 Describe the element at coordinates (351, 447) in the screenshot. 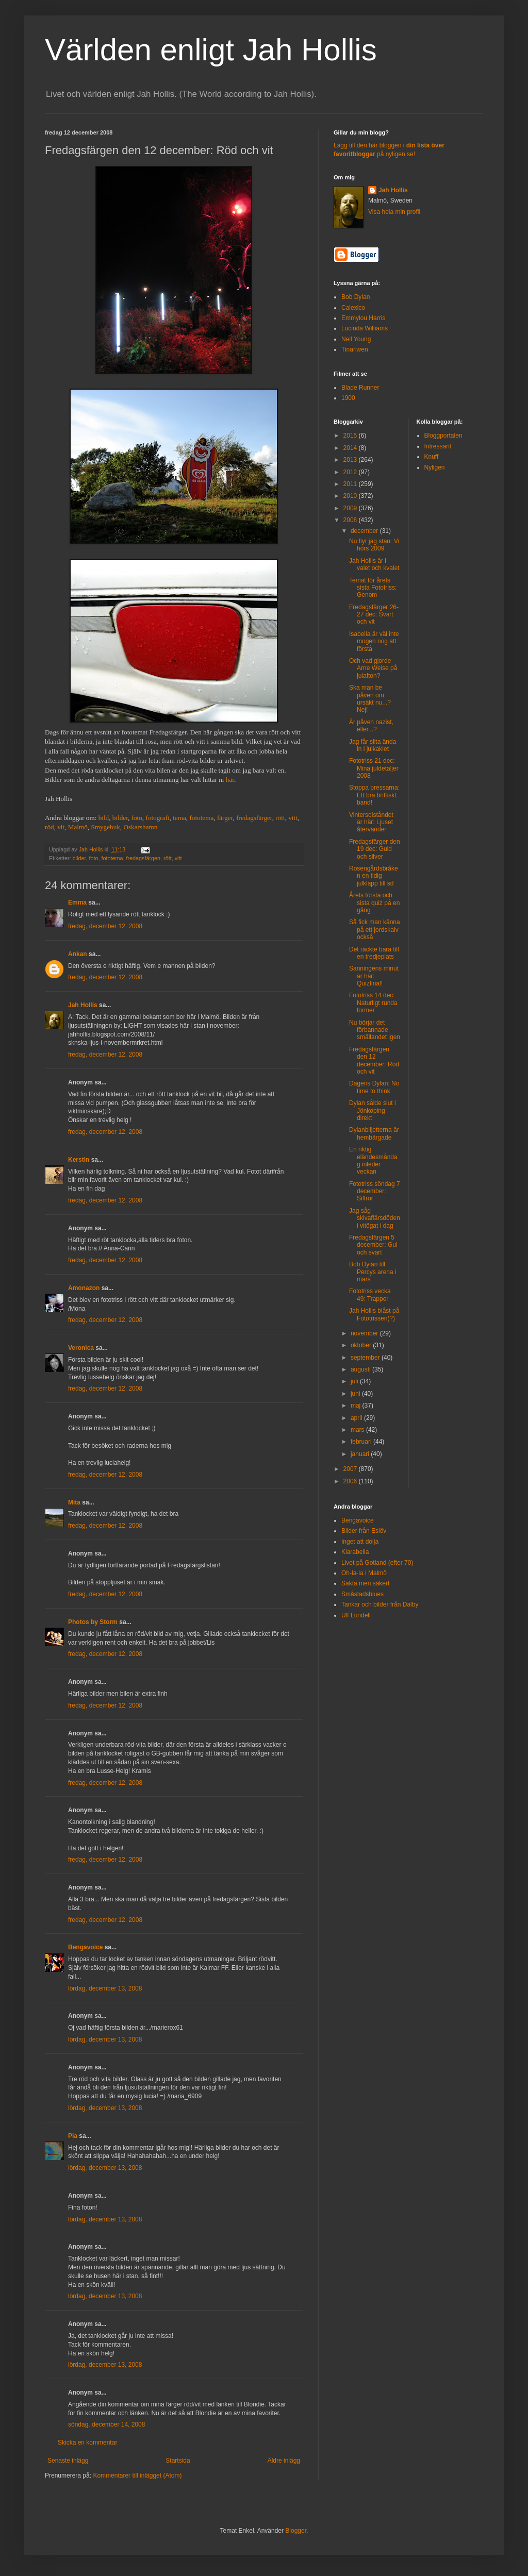

I see `2014` at that location.